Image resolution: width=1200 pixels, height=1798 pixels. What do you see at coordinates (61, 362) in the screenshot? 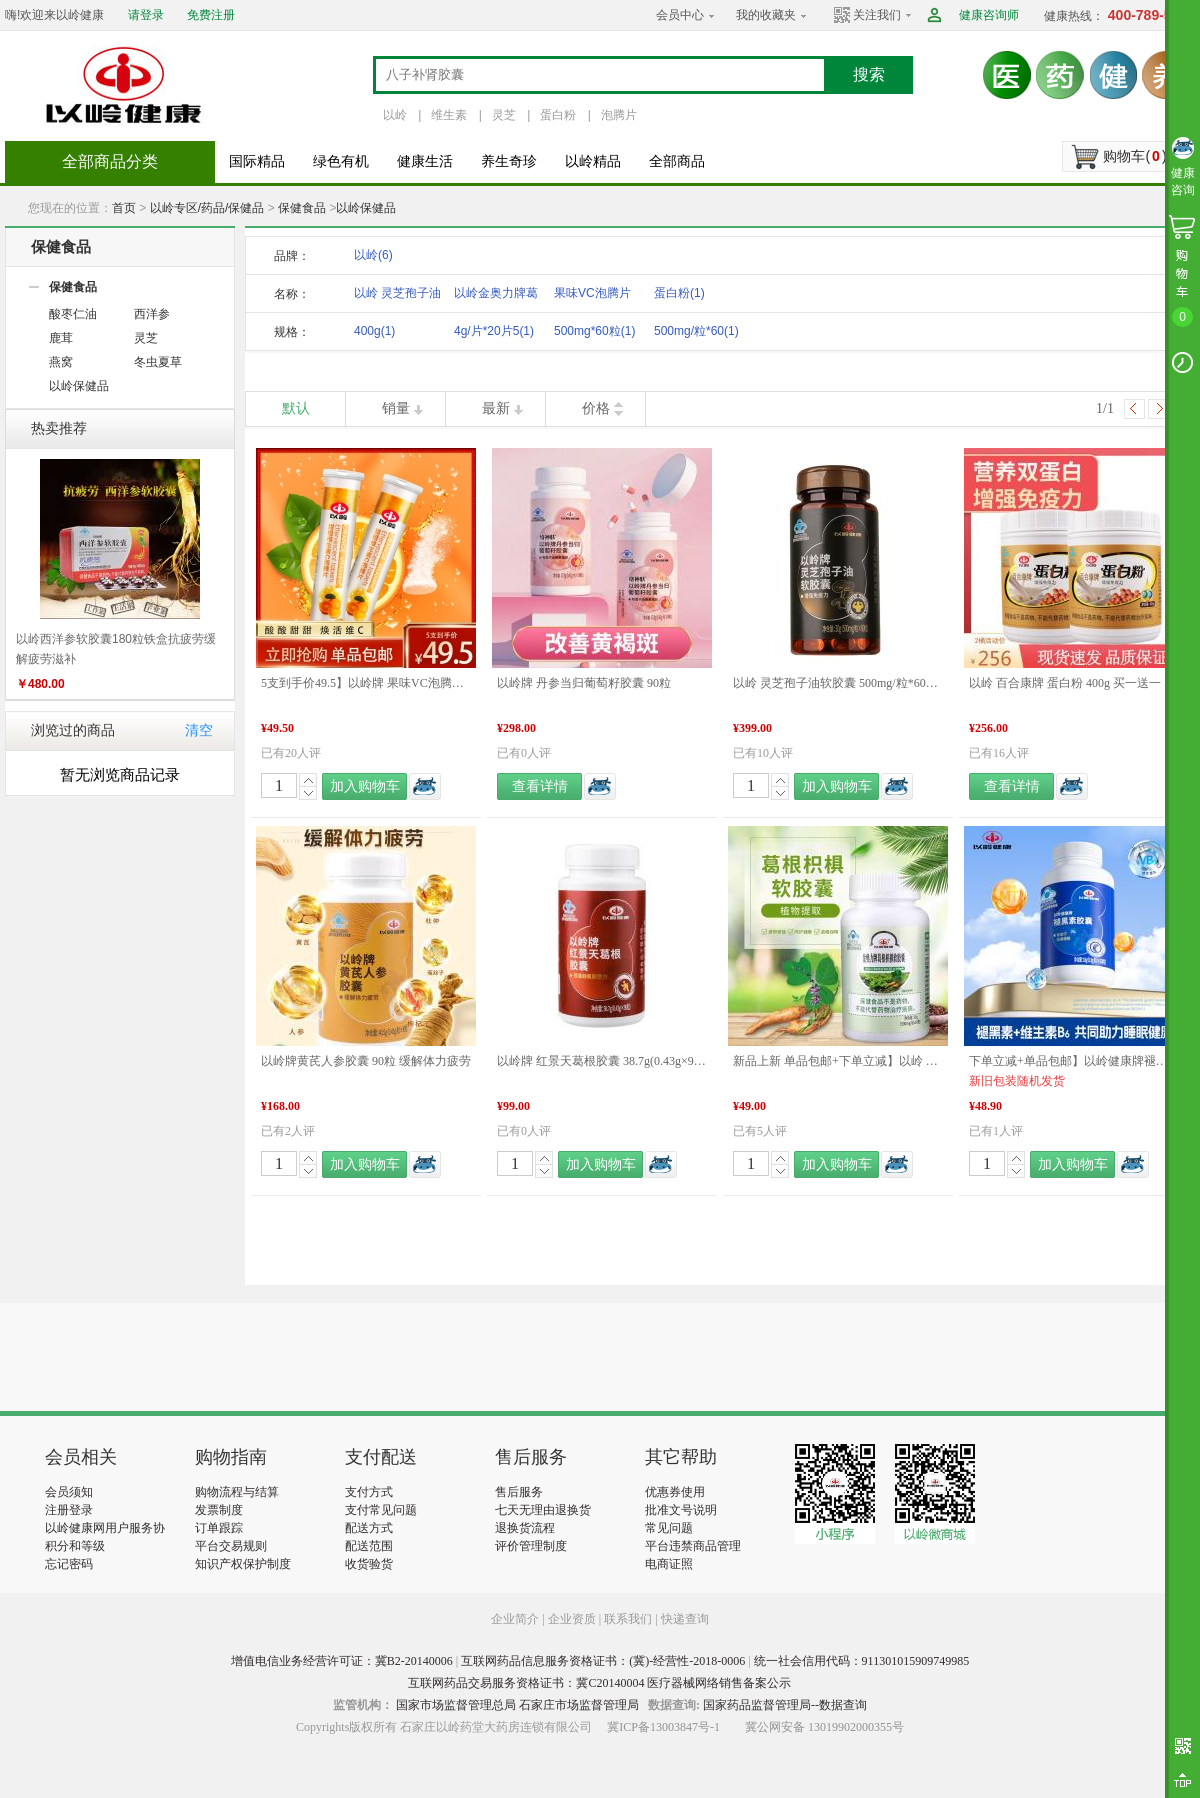
I see `燕窝` at bounding box center [61, 362].